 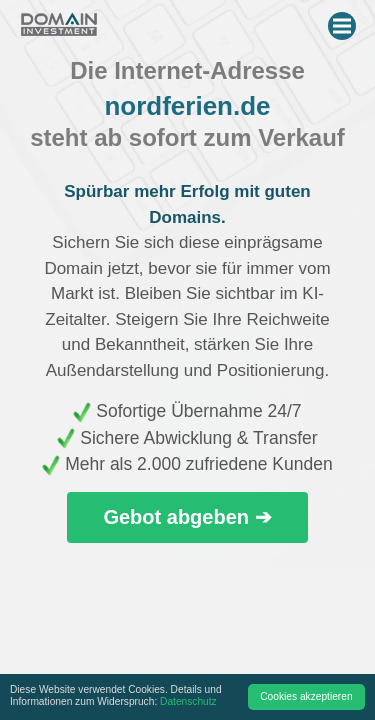 What do you see at coordinates (187, 517) in the screenshot?
I see `Gebot abgeben ➔` at bounding box center [187, 517].